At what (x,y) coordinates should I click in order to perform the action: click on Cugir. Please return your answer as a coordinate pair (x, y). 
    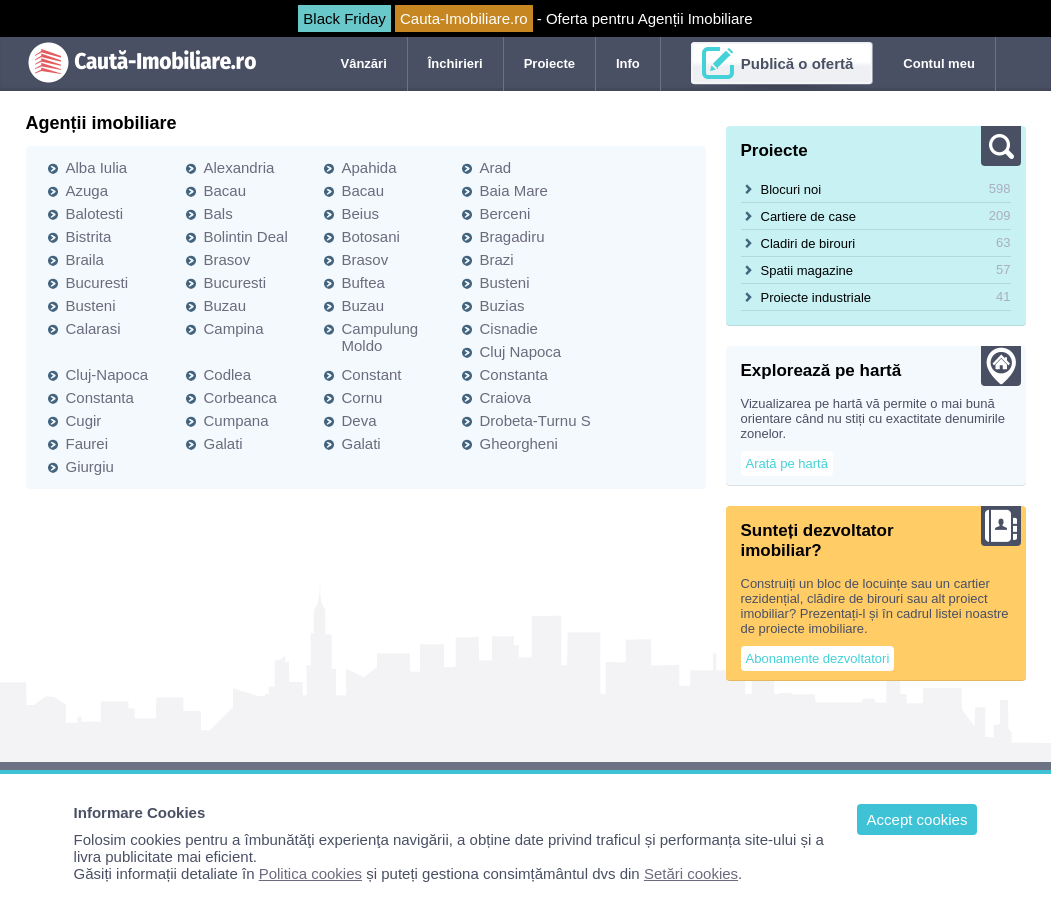
    Looking at the image, I should click on (84, 420).